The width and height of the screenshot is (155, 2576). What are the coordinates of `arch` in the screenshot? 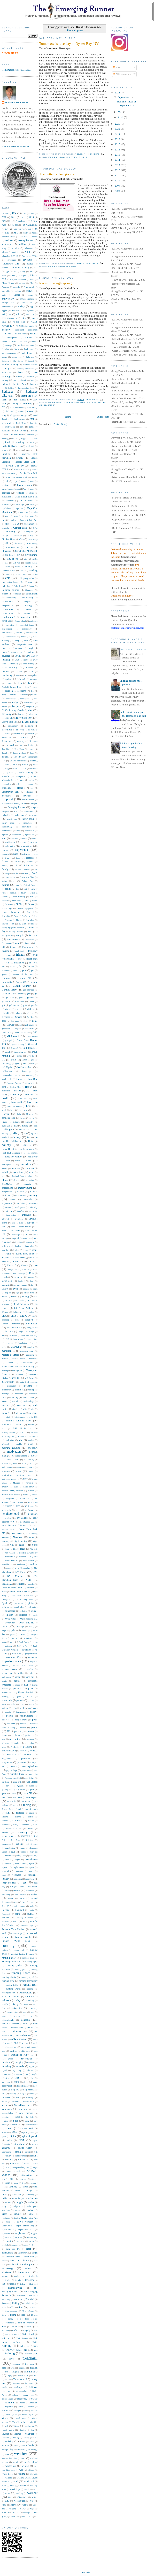 It's located at (3, 314).